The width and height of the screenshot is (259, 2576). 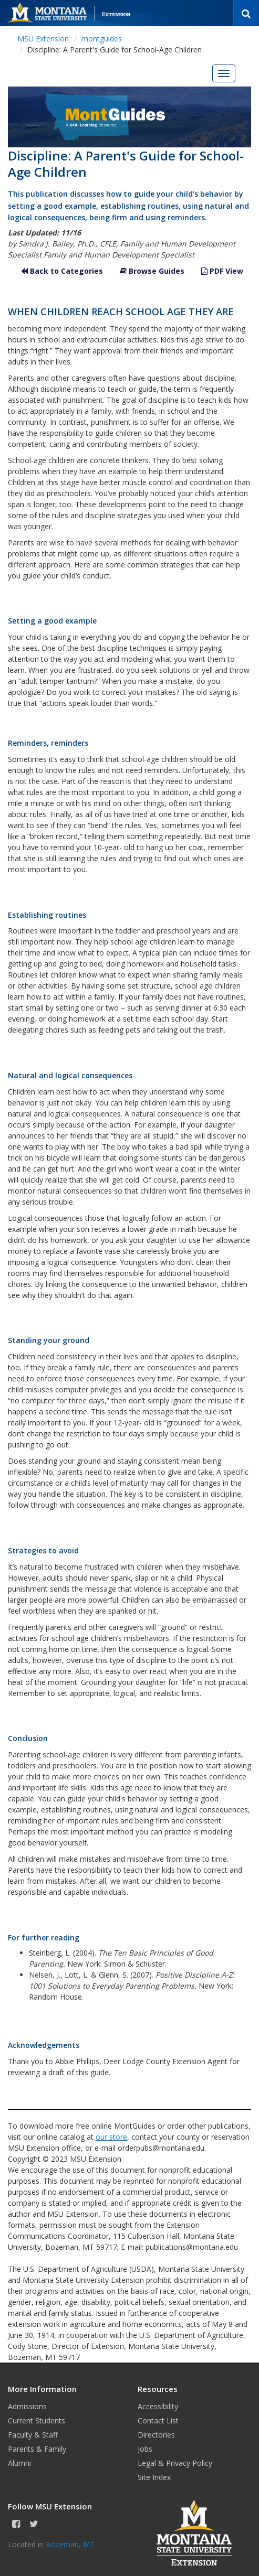 I want to click on Bozeman, MT, so click(x=70, y=2544).